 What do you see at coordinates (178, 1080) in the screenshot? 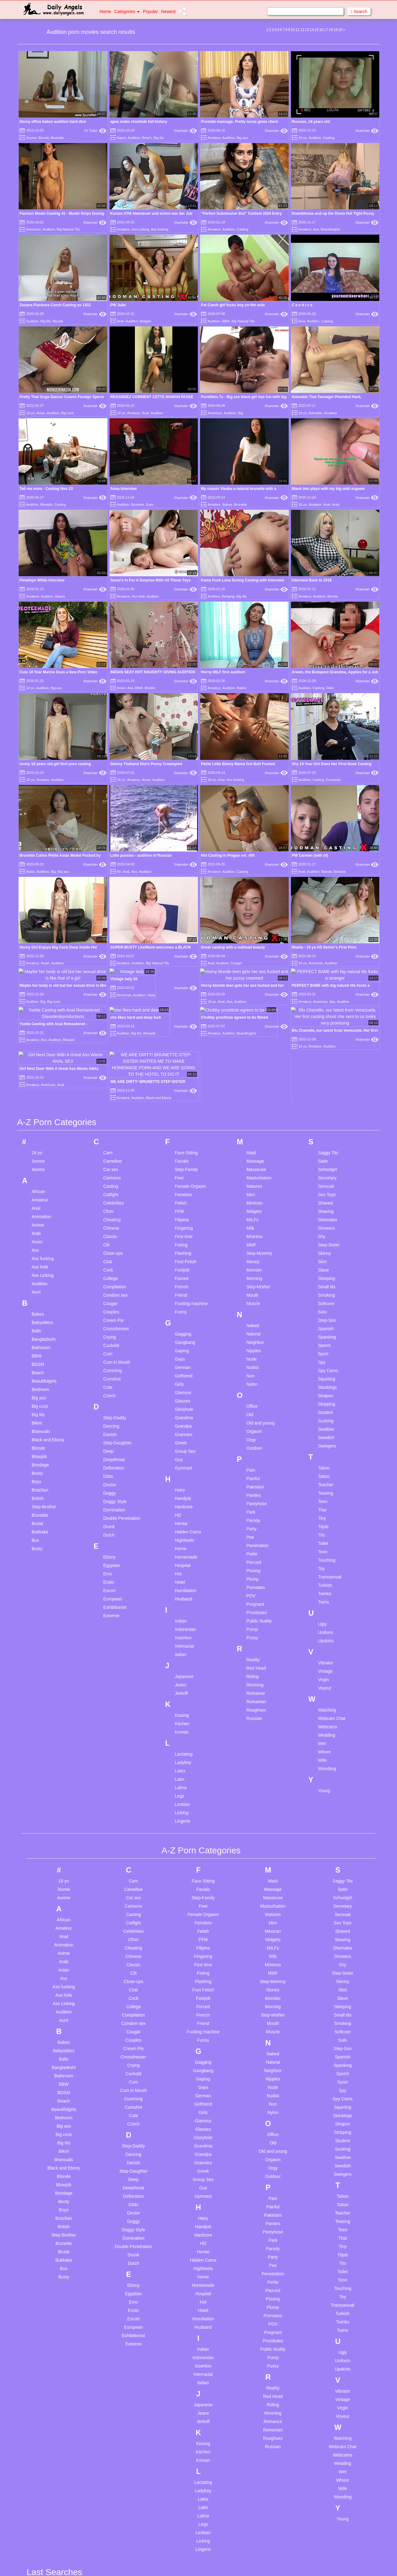
I see `Hot` at bounding box center [178, 1080].